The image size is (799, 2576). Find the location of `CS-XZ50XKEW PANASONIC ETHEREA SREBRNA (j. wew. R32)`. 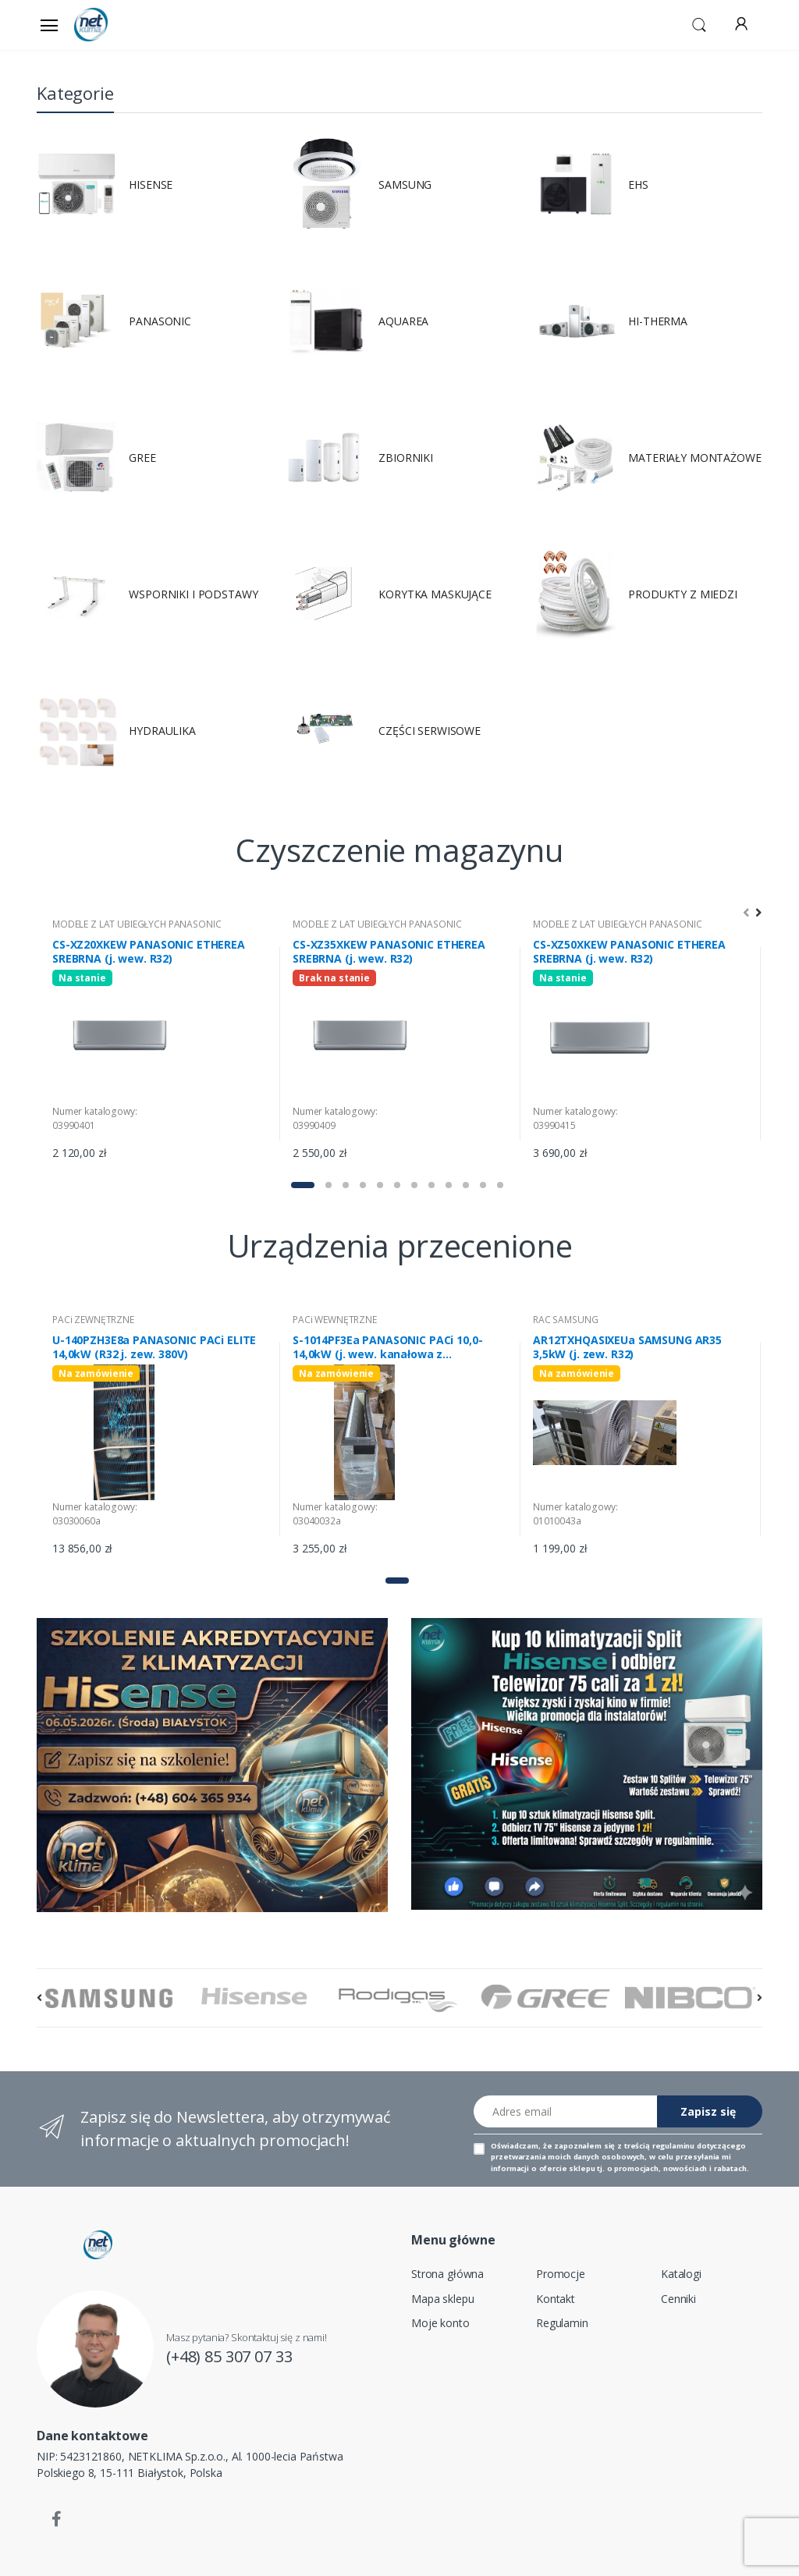

CS-XZ50XKEW PANASONIC ETHEREA SREBRNA (j. wew. R32) is located at coordinates (629, 952).